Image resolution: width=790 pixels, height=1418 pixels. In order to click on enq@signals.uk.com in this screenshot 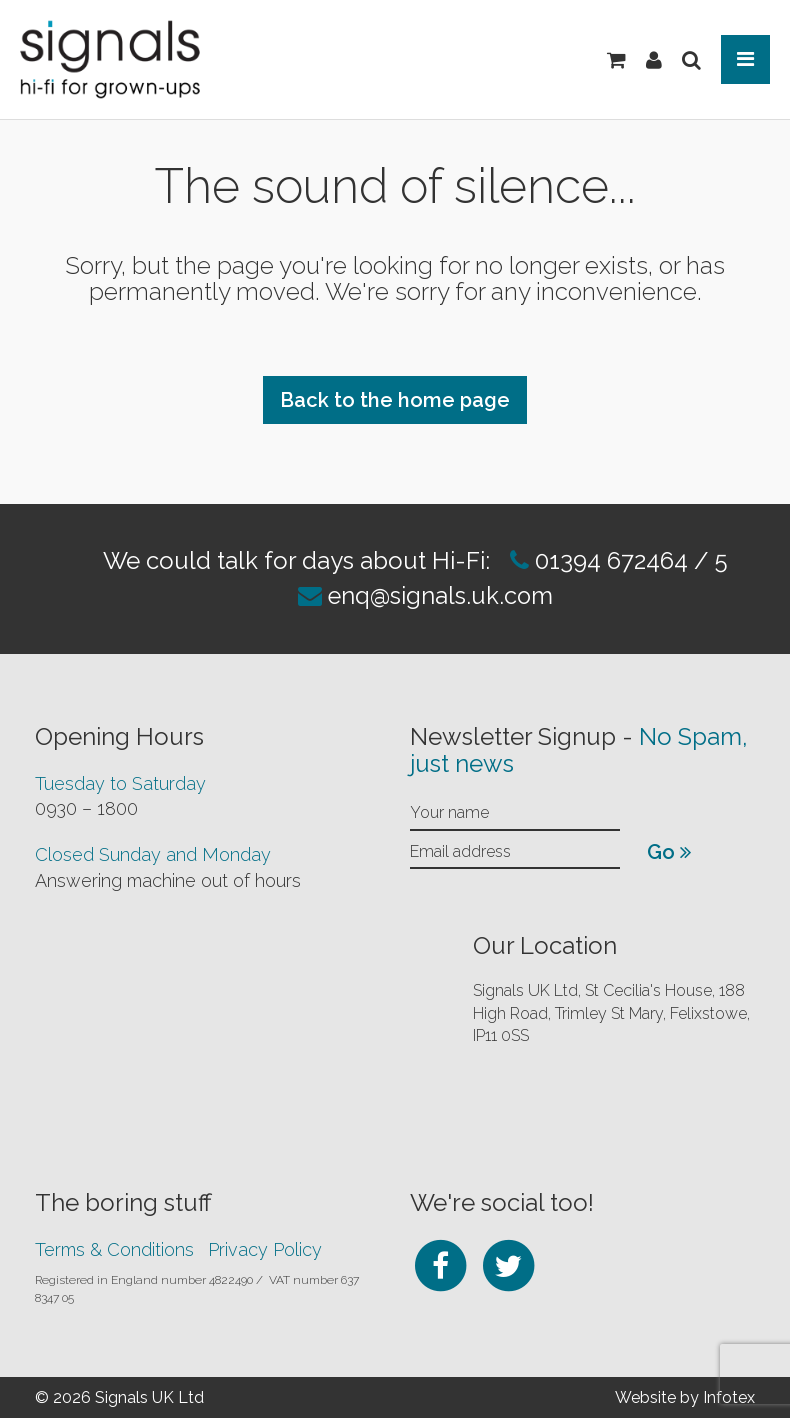, I will do `click(440, 595)`.